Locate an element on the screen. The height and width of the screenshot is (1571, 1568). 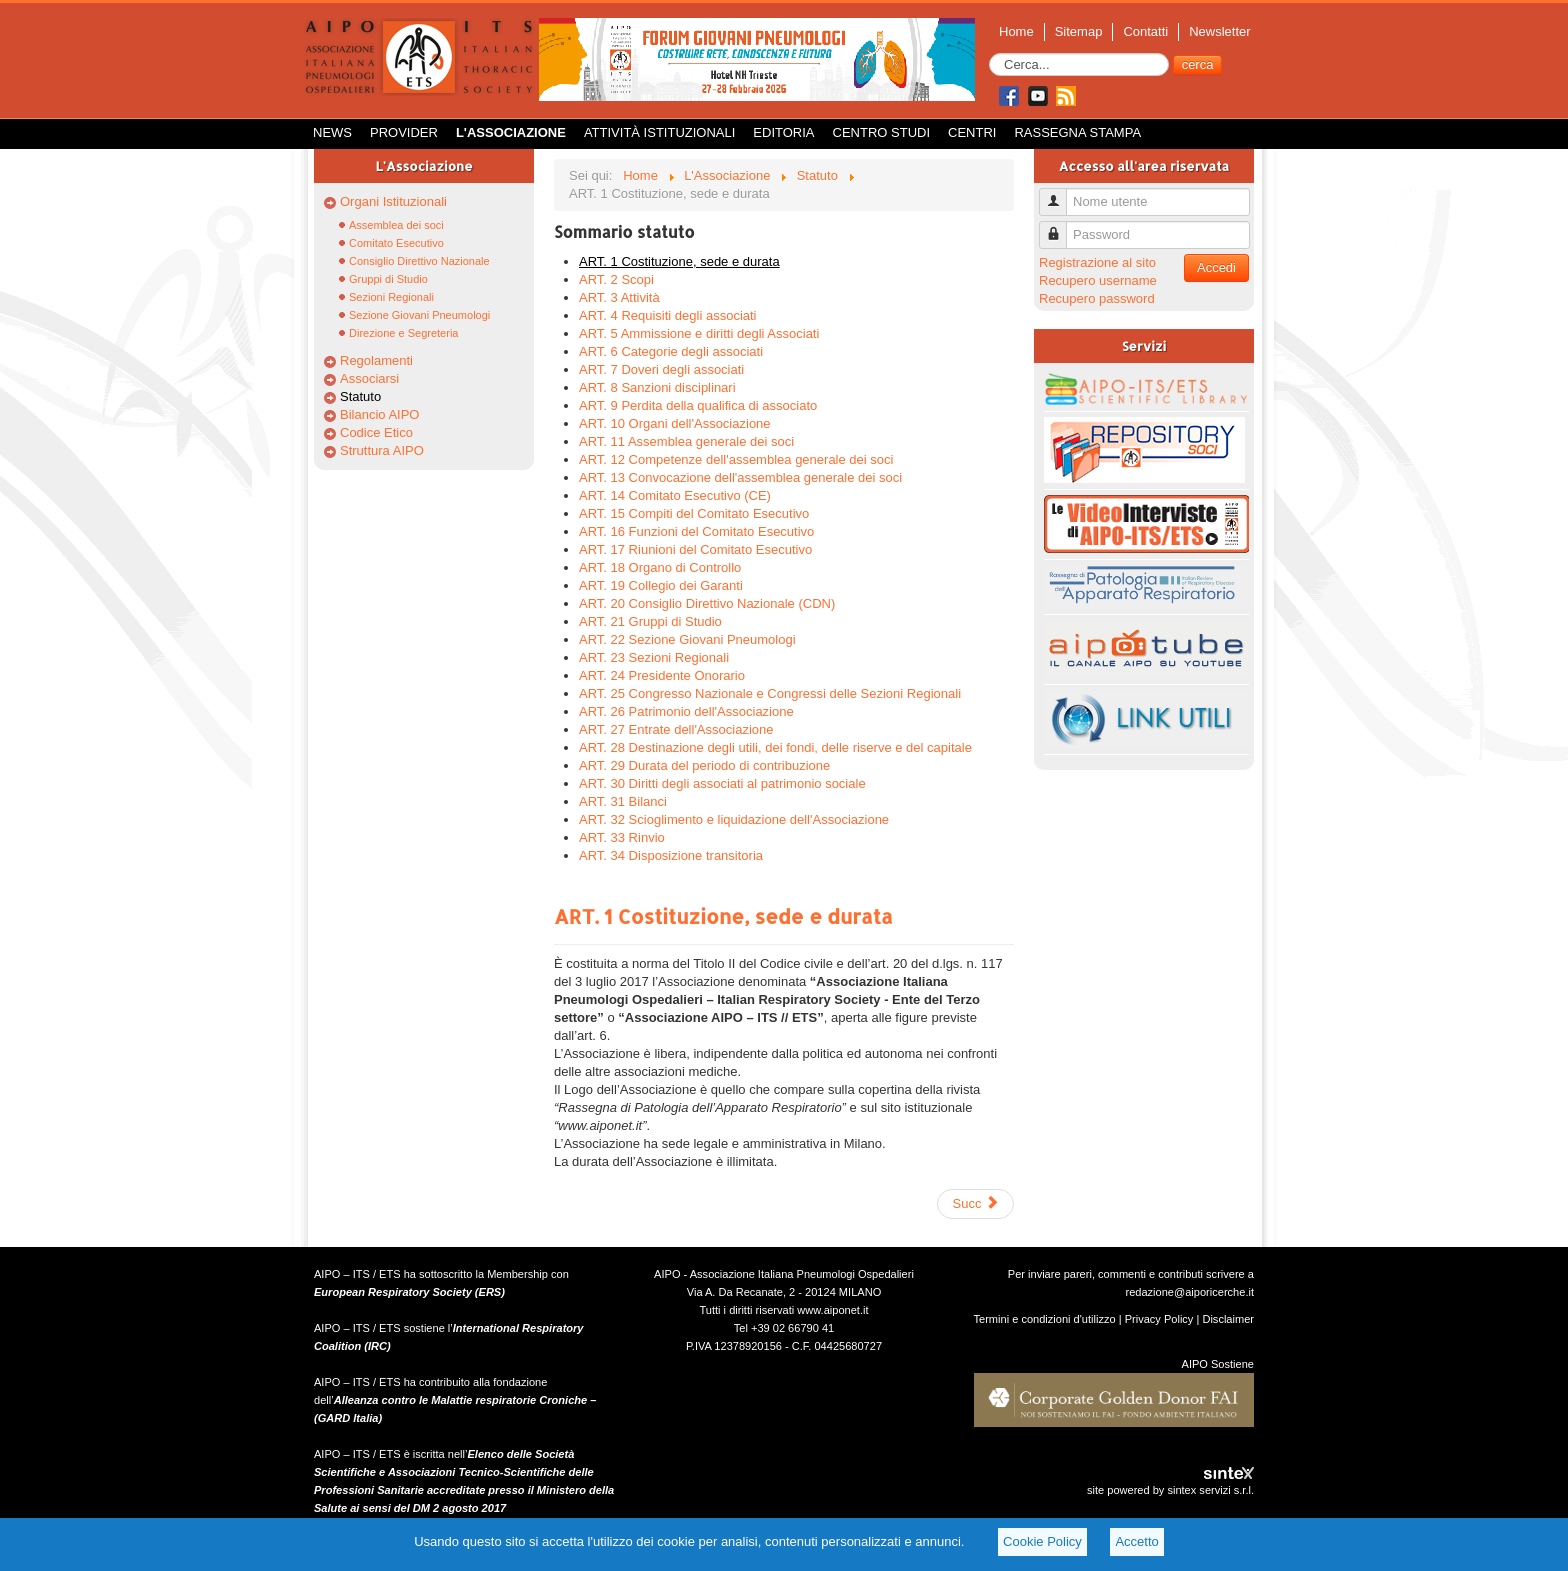
Struttura AIPO is located at coordinates (382, 450).